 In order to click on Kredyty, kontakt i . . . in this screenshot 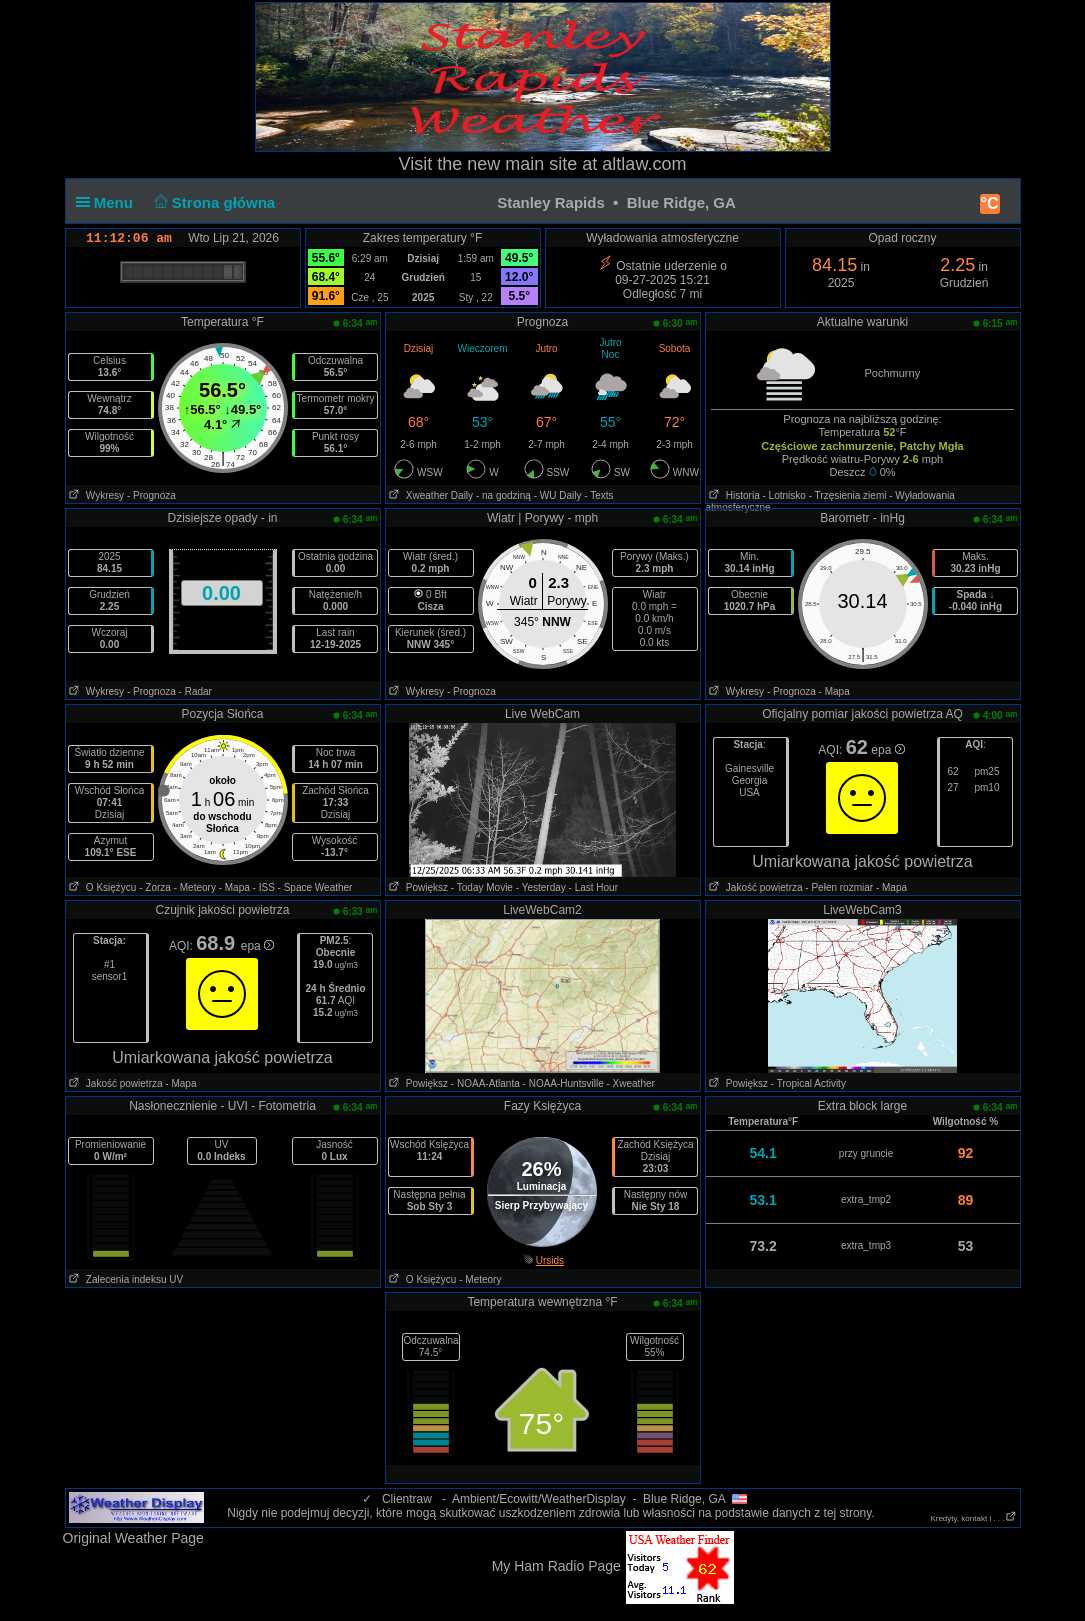, I will do `click(973, 1518)`.